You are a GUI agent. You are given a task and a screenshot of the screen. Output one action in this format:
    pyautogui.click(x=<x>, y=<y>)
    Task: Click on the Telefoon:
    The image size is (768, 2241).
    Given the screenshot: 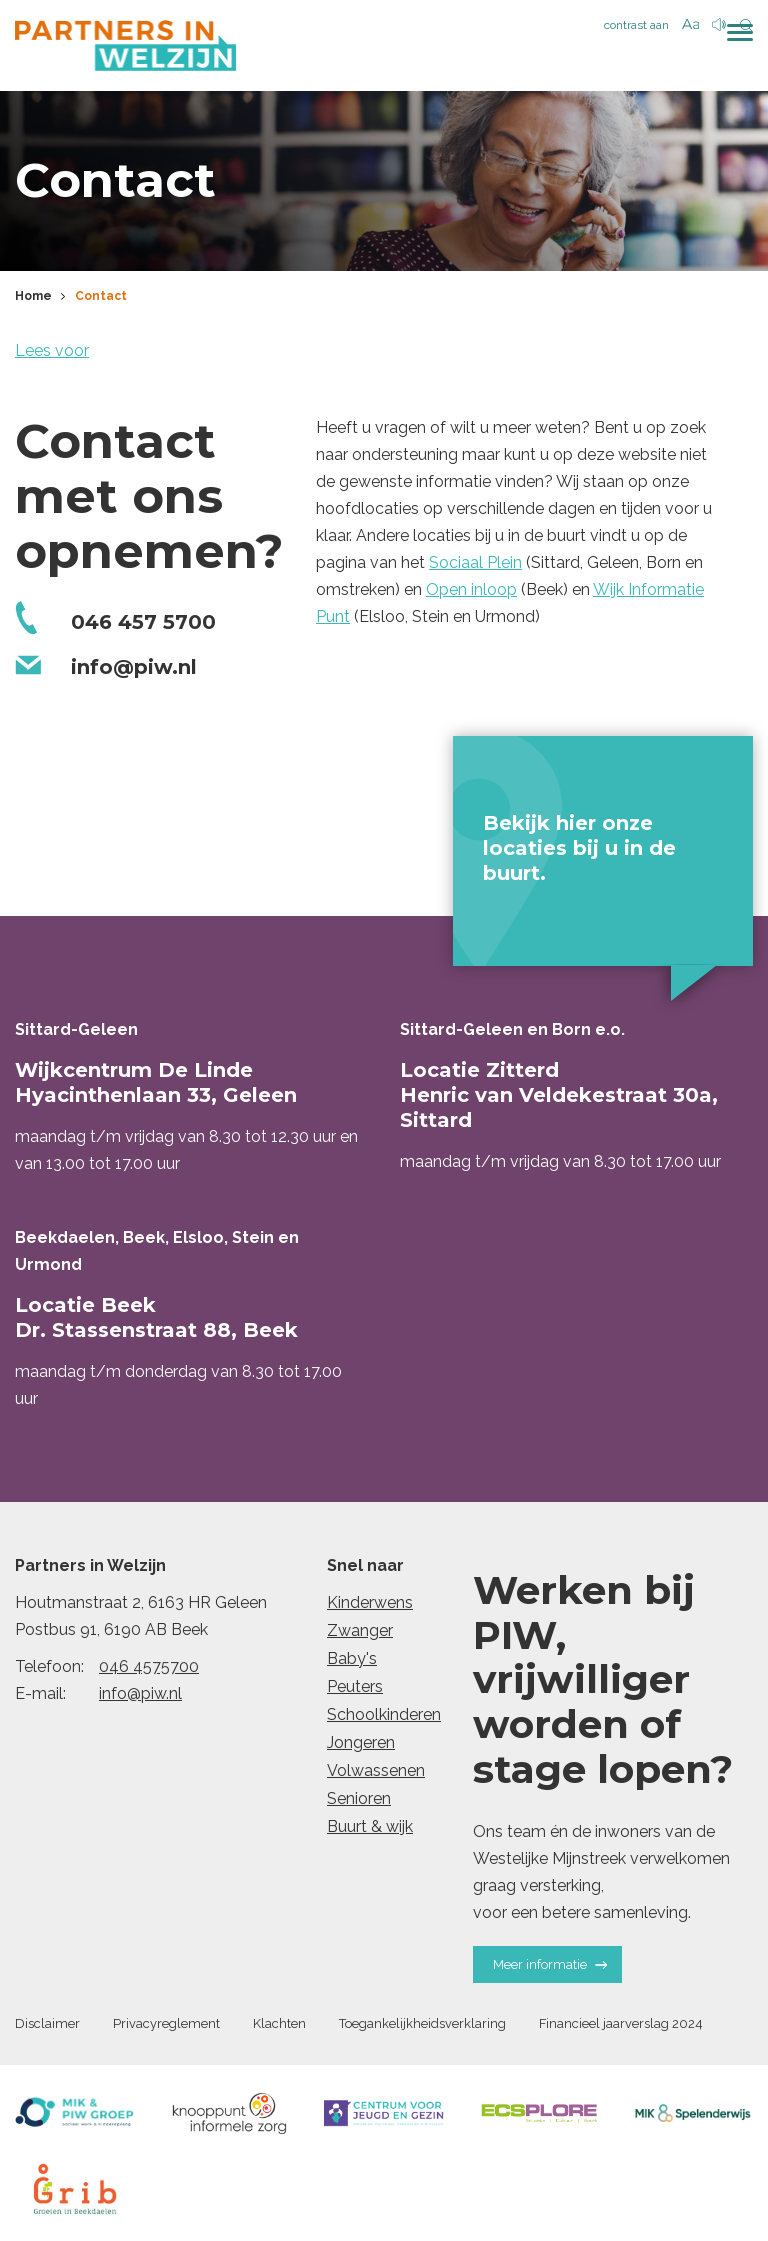 What is the action you would take?
    pyautogui.click(x=49, y=1670)
    